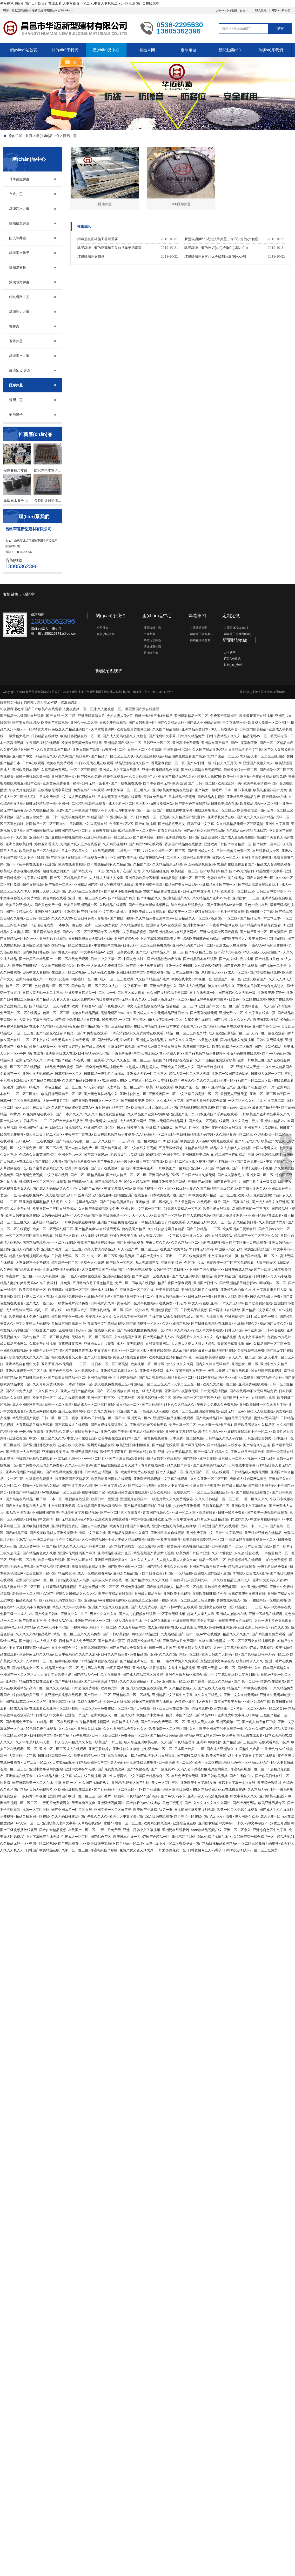 The width and height of the screenshot is (295, 2576). I want to click on 欧美亚洲另类图片在线观看, so click(127, 1492).